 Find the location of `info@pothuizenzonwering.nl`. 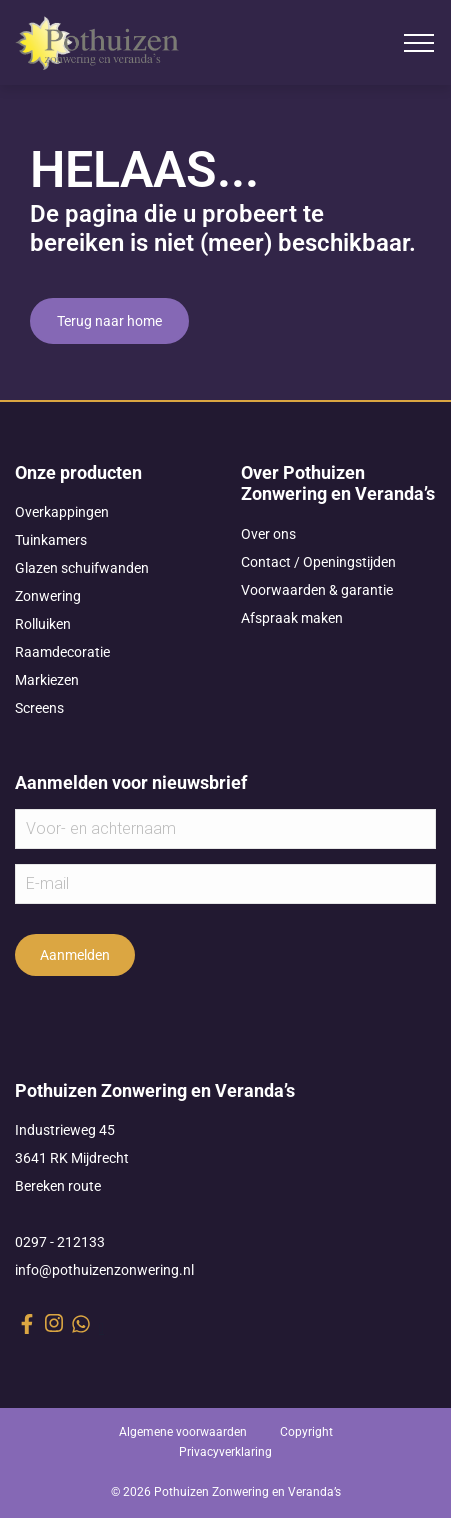

info@pothuizenzonwering.nl is located at coordinates (104, 1270).